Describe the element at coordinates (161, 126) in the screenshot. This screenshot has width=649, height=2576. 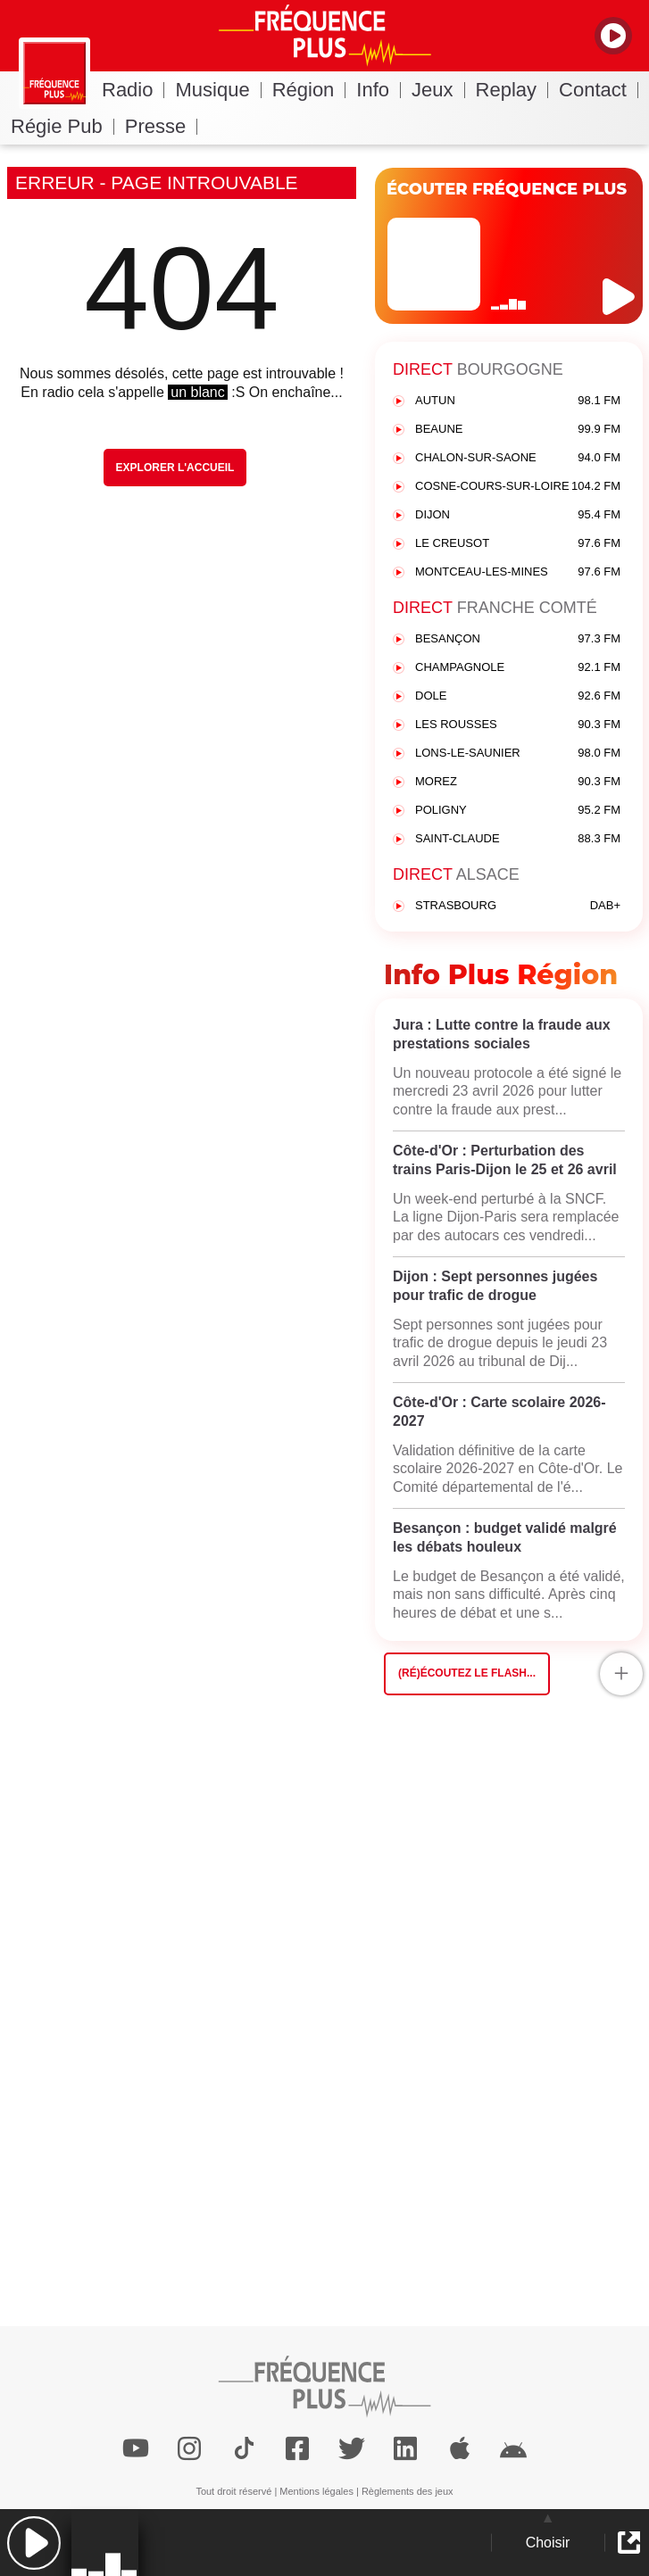
I see `Presse` at that location.